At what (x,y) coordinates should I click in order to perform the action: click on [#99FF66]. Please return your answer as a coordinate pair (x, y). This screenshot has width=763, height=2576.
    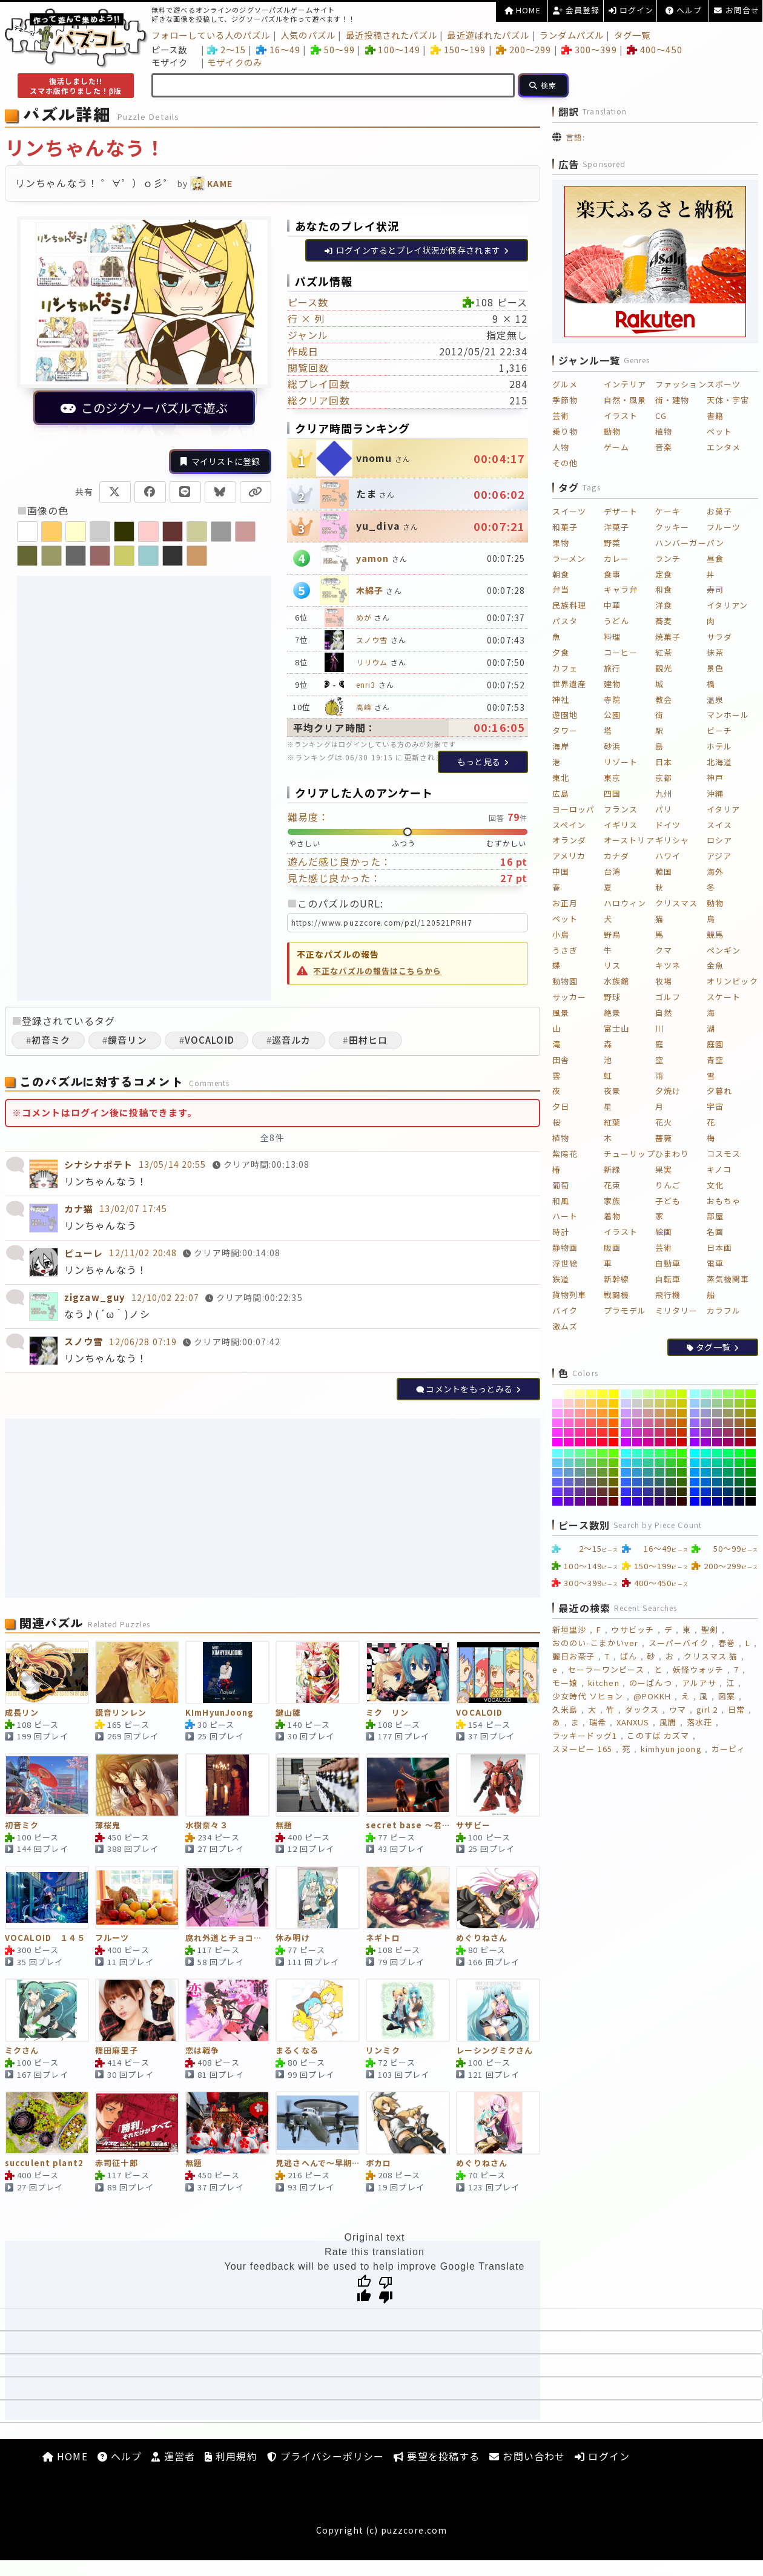
    Looking at the image, I should click on (728, 1393).